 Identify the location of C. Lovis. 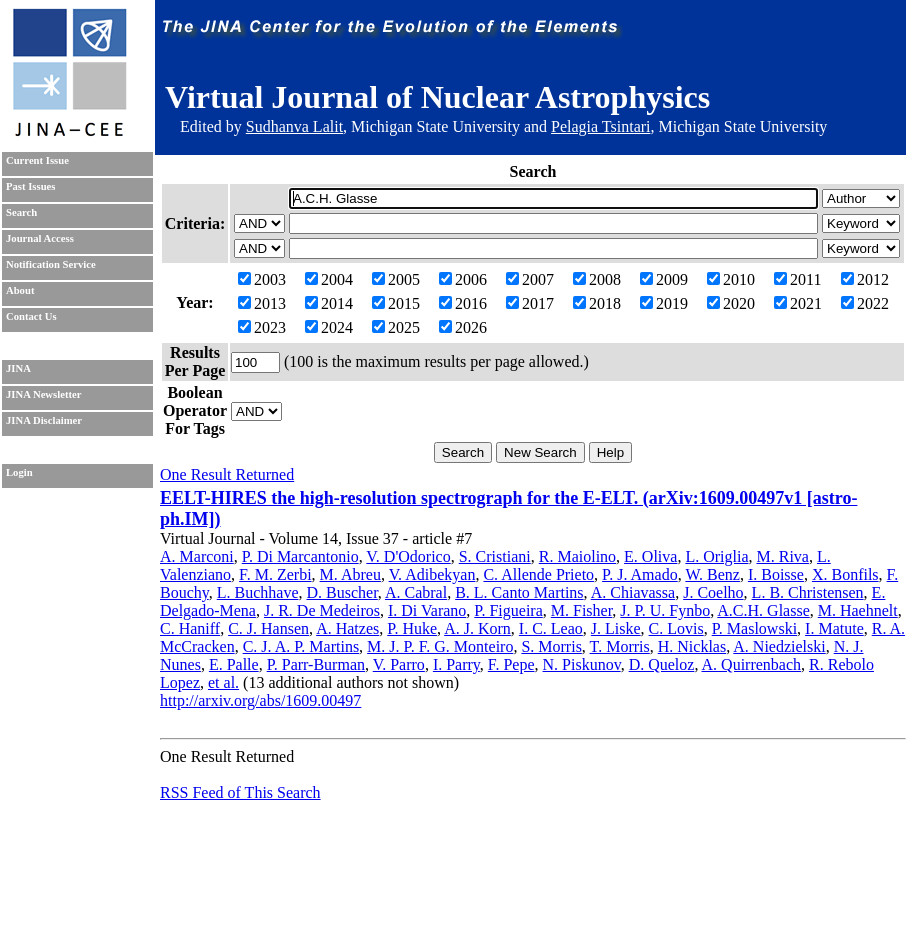
(676, 628).